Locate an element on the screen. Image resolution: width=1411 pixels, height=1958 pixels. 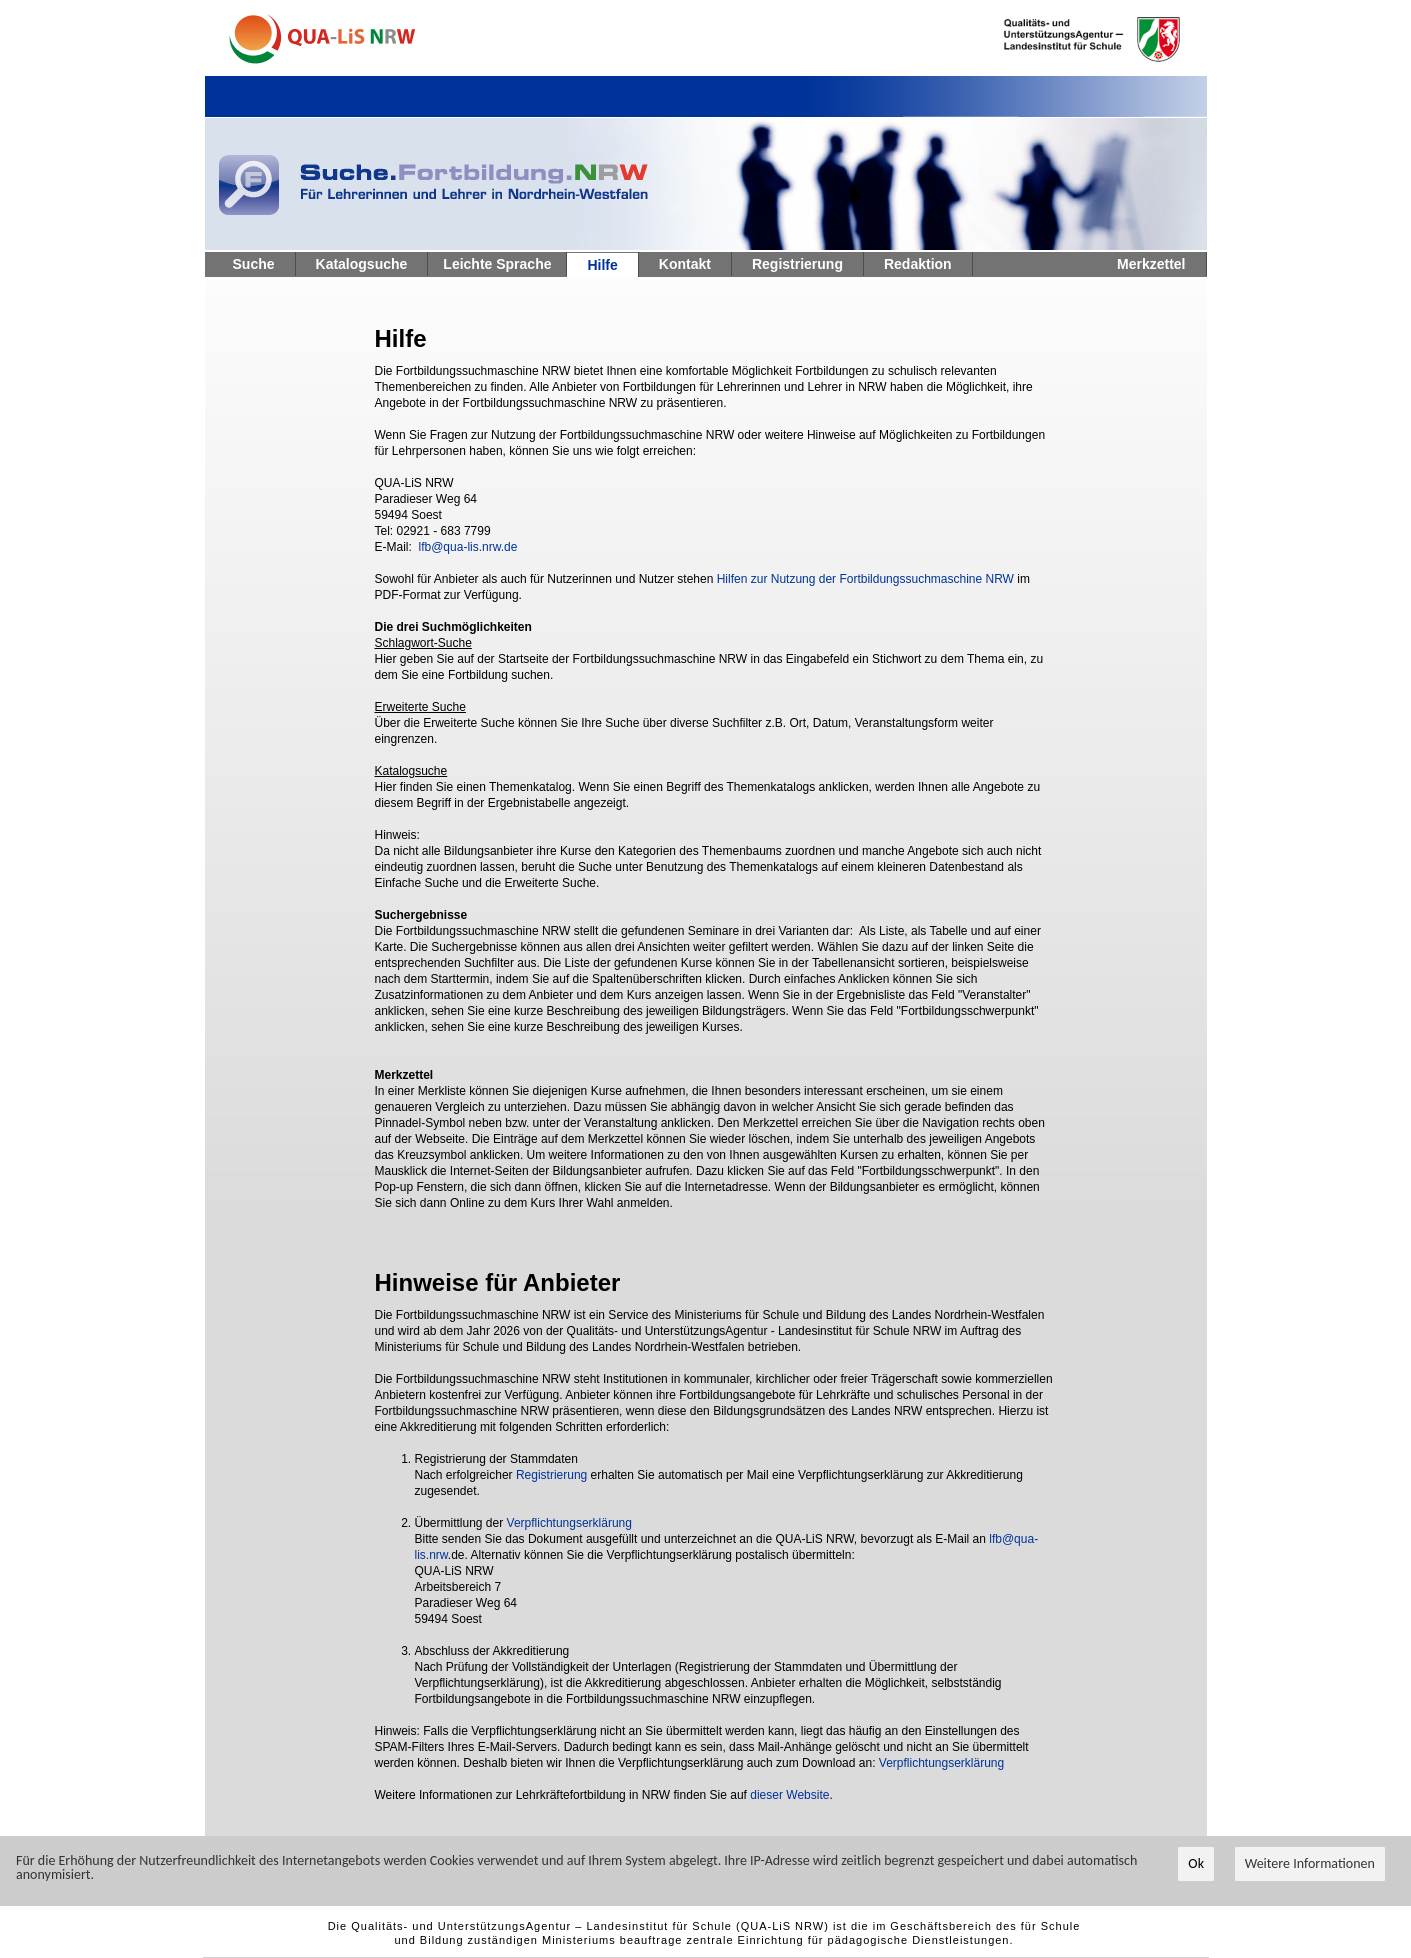
Hilfen zur Nutzung der Fortbildungssuchmaschine NRW is located at coordinates (865, 579).